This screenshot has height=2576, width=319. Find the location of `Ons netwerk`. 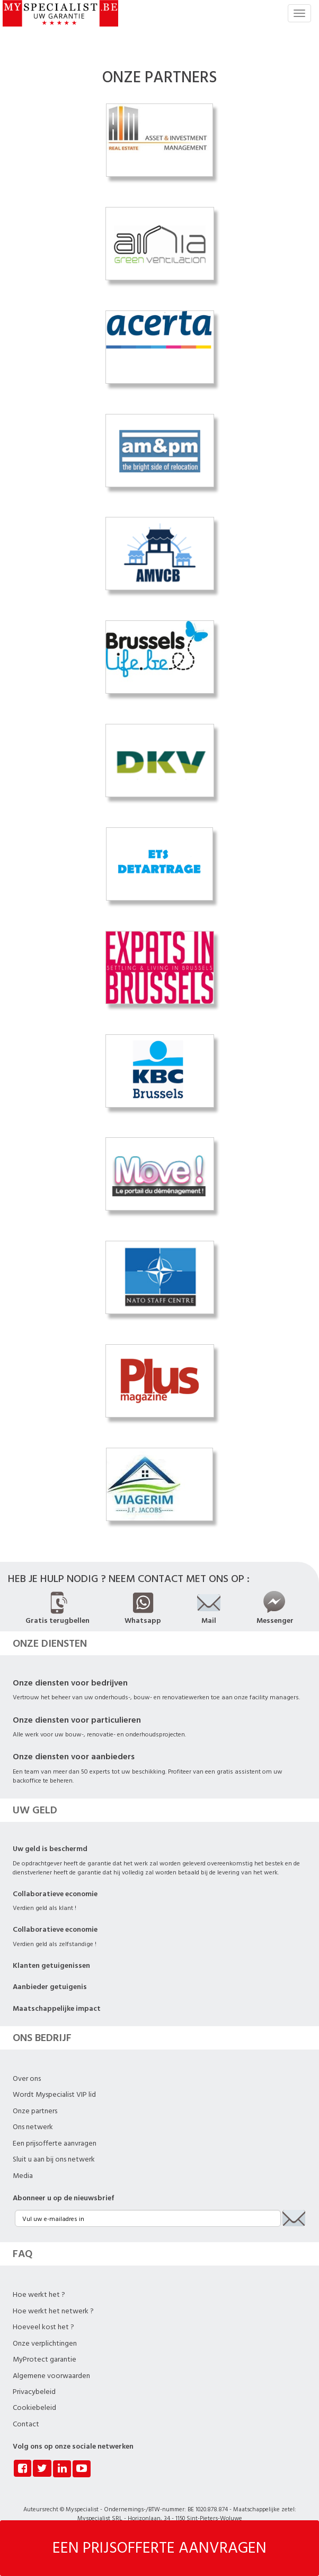

Ons netwerk is located at coordinates (33, 2127).